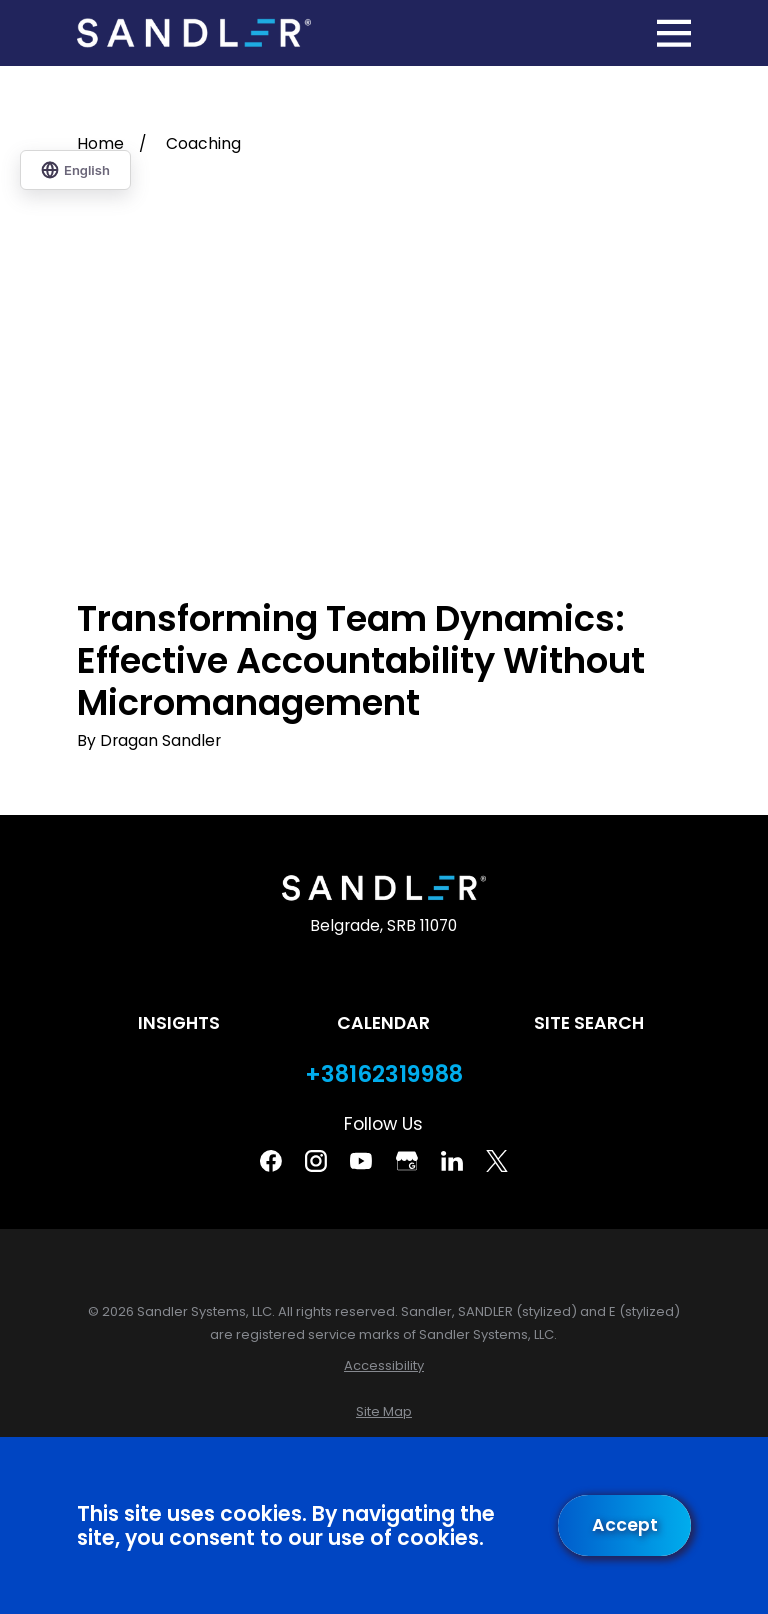 The width and height of the screenshot is (768, 1614). Describe the element at coordinates (452, 1161) in the screenshot. I see `[Linkedin]` at that location.